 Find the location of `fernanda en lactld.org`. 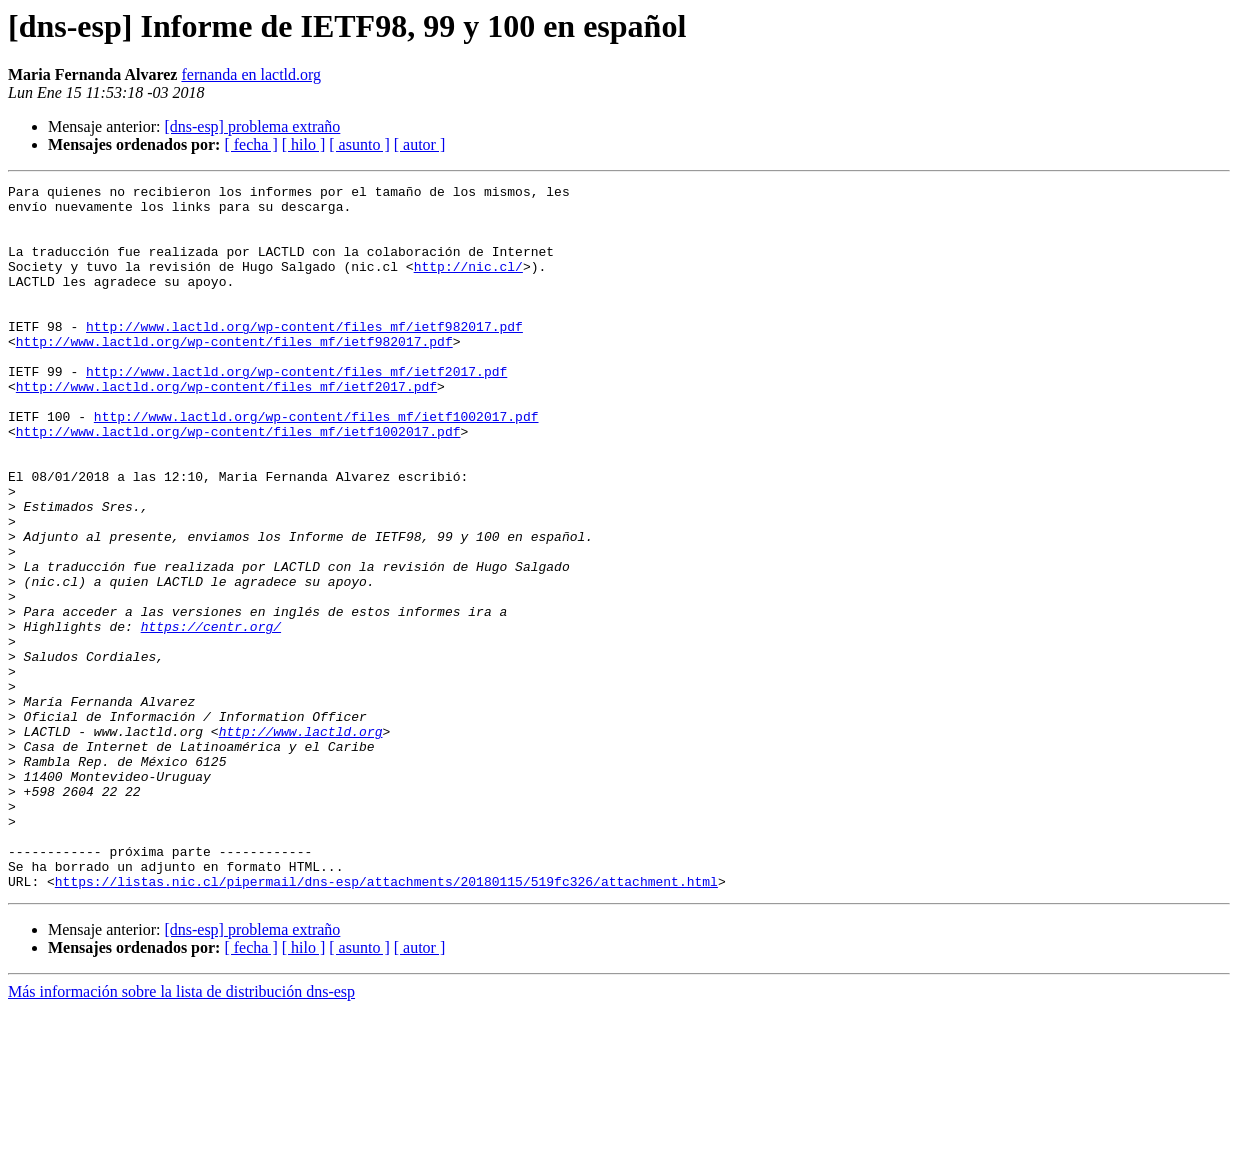

fernanda en lactld.org is located at coordinates (251, 74).